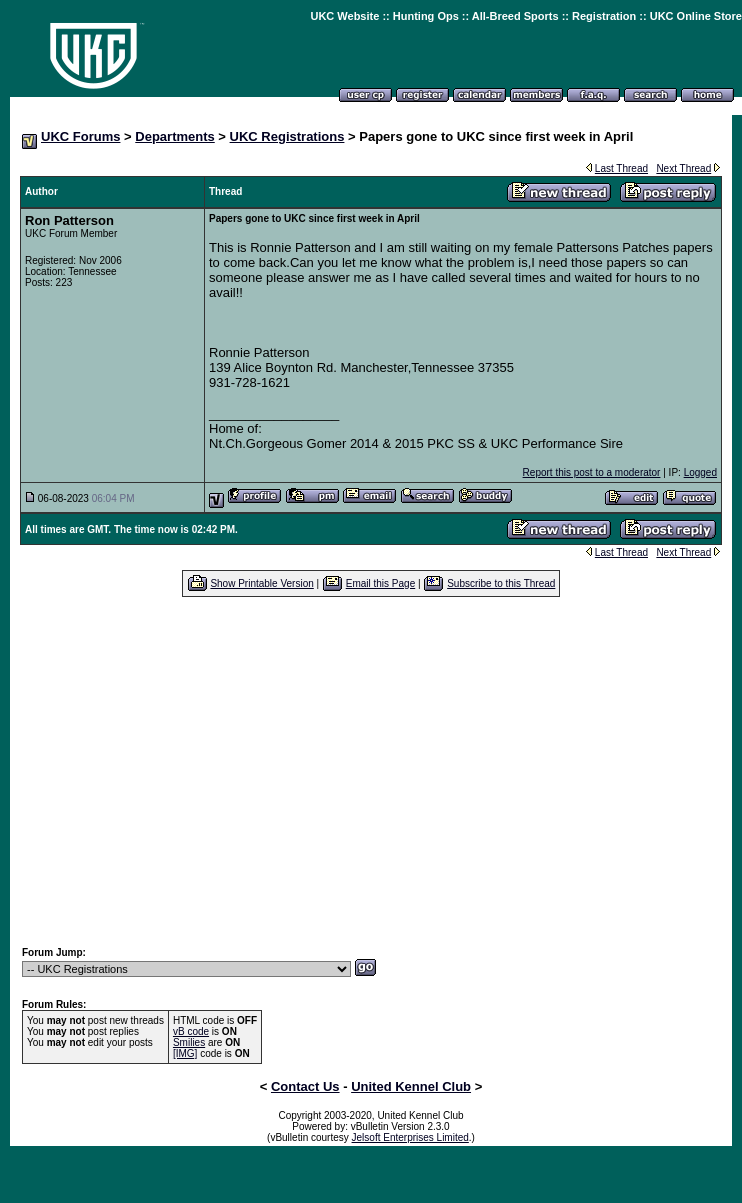 The width and height of the screenshot is (742, 1203). I want to click on [IMG], so click(185, 1053).